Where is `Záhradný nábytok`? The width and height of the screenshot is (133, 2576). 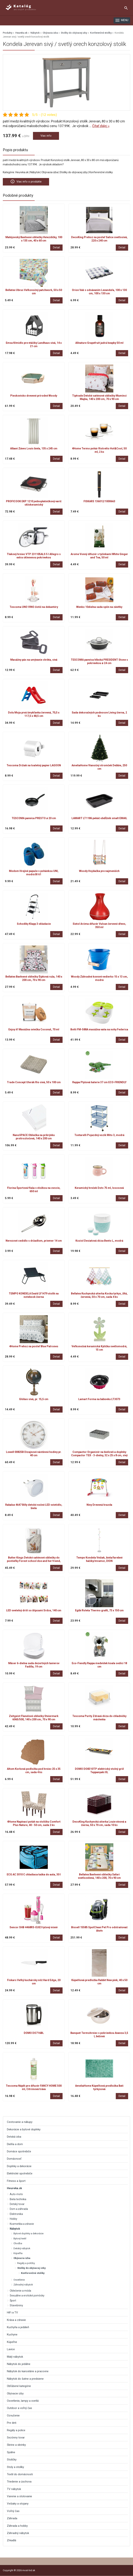 Záhradný nábytok is located at coordinates (23, 2284).